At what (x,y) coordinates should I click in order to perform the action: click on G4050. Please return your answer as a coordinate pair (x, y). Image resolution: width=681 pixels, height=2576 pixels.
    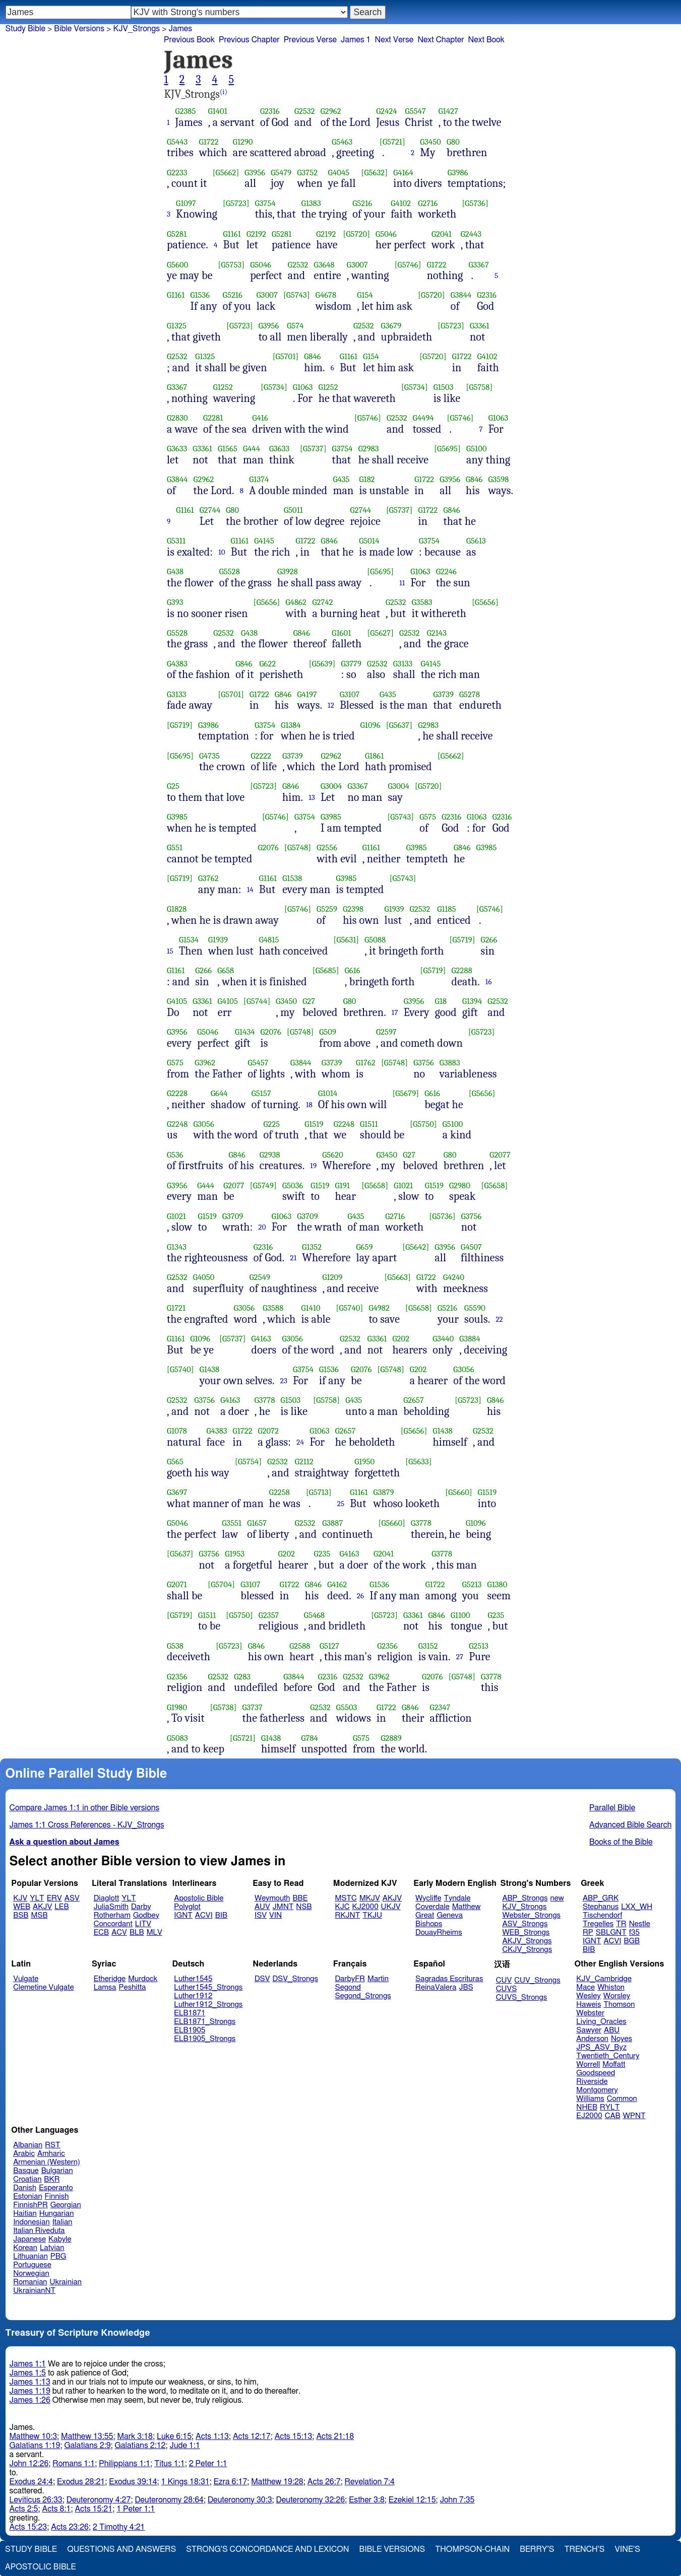
    Looking at the image, I should click on (204, 1277).